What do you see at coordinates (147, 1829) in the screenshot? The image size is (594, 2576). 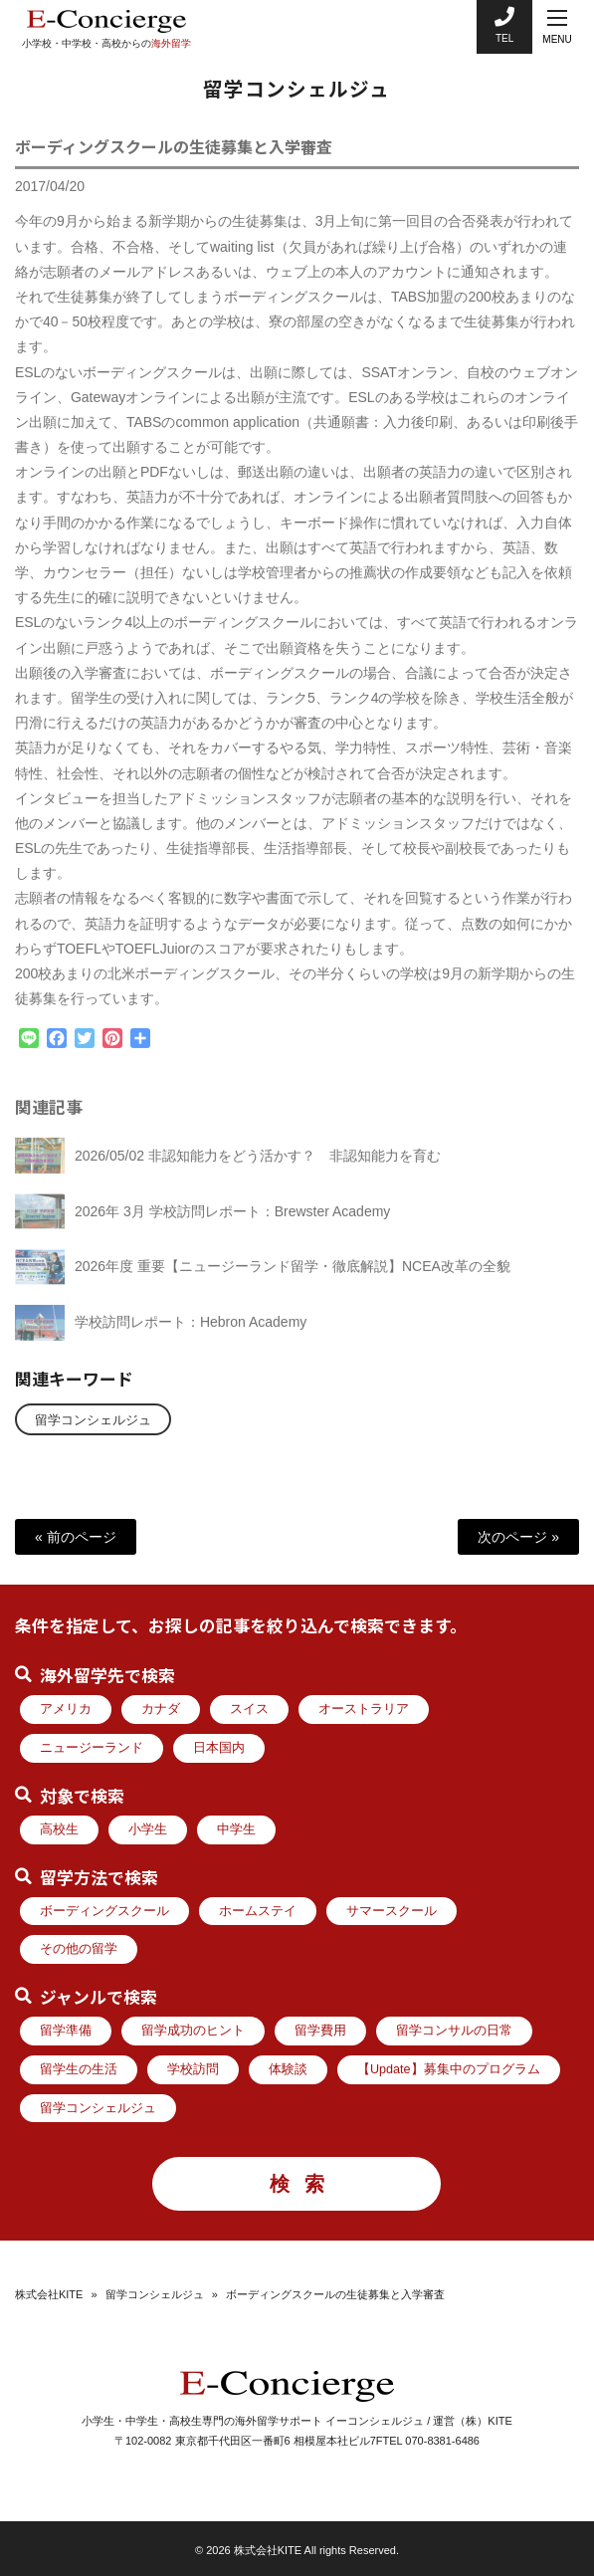 I see `小学生` at bounding box center [147, 1829].